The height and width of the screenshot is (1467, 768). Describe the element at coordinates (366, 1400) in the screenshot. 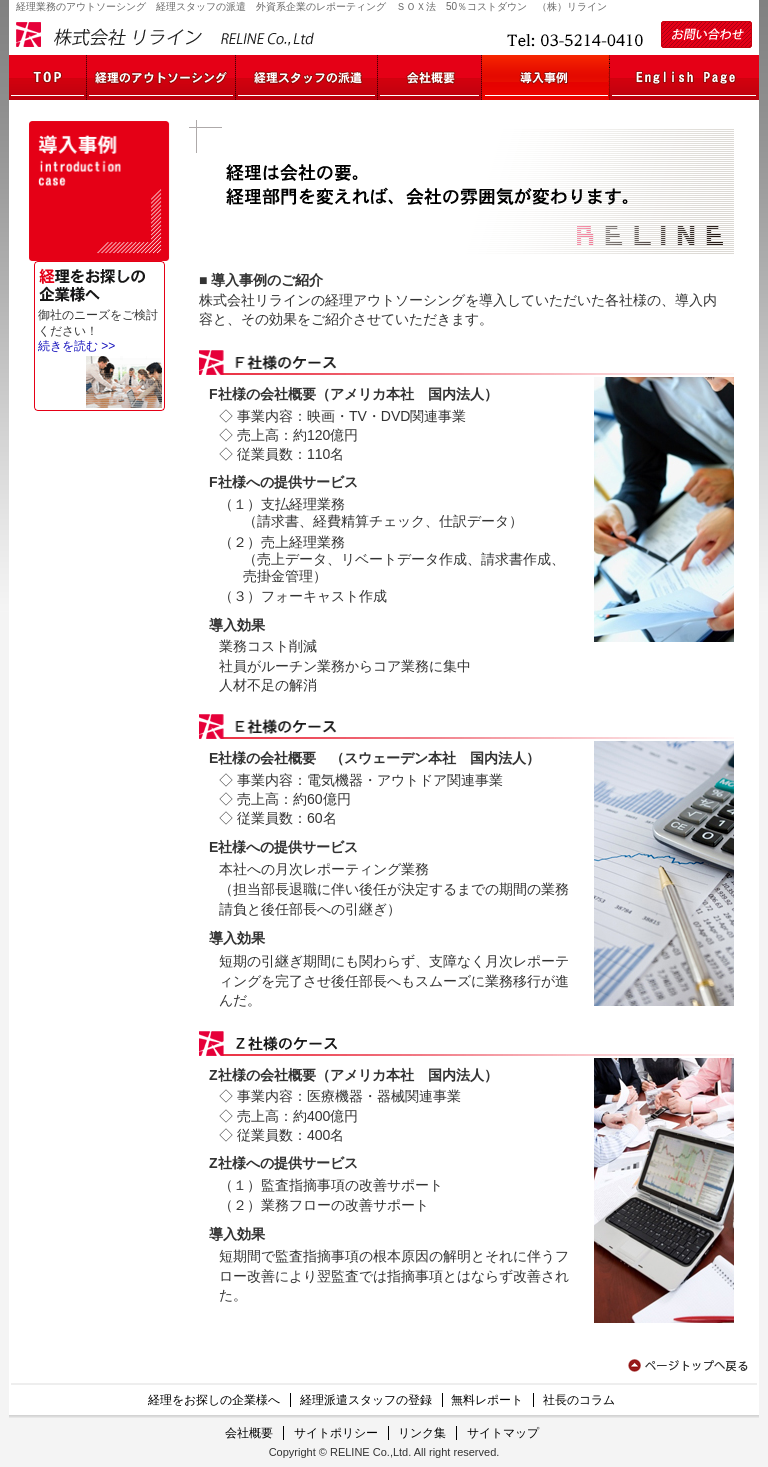

I see `経理派遣スタッフの登録` at that location.